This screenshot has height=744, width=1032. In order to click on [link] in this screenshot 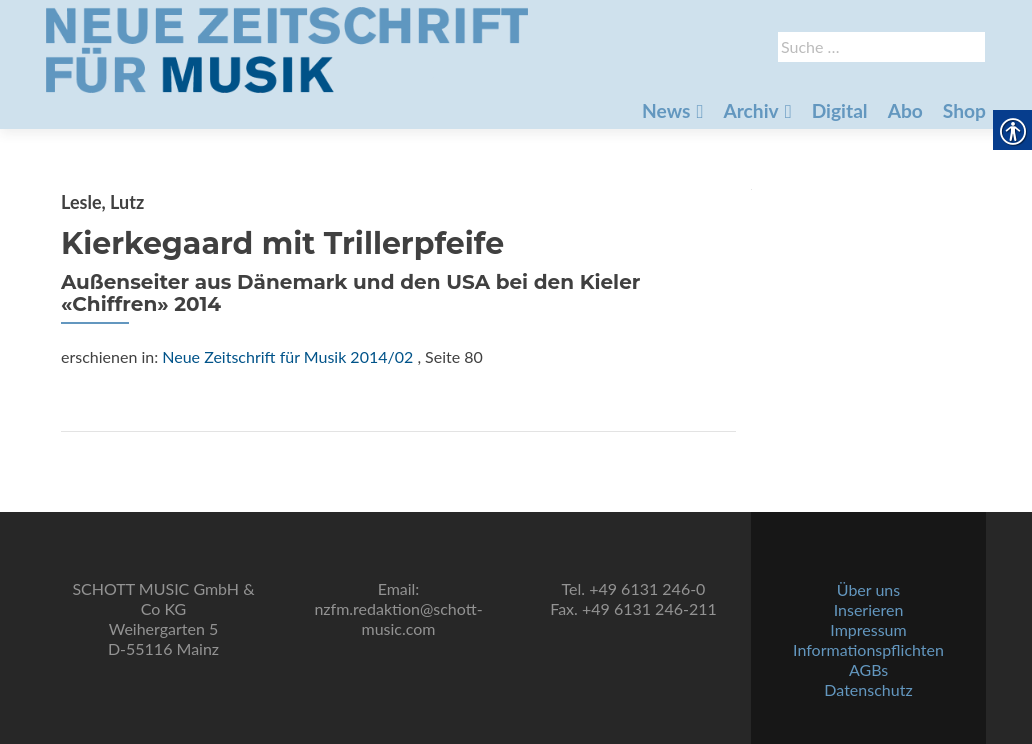, I will do `click(287, 48)`.